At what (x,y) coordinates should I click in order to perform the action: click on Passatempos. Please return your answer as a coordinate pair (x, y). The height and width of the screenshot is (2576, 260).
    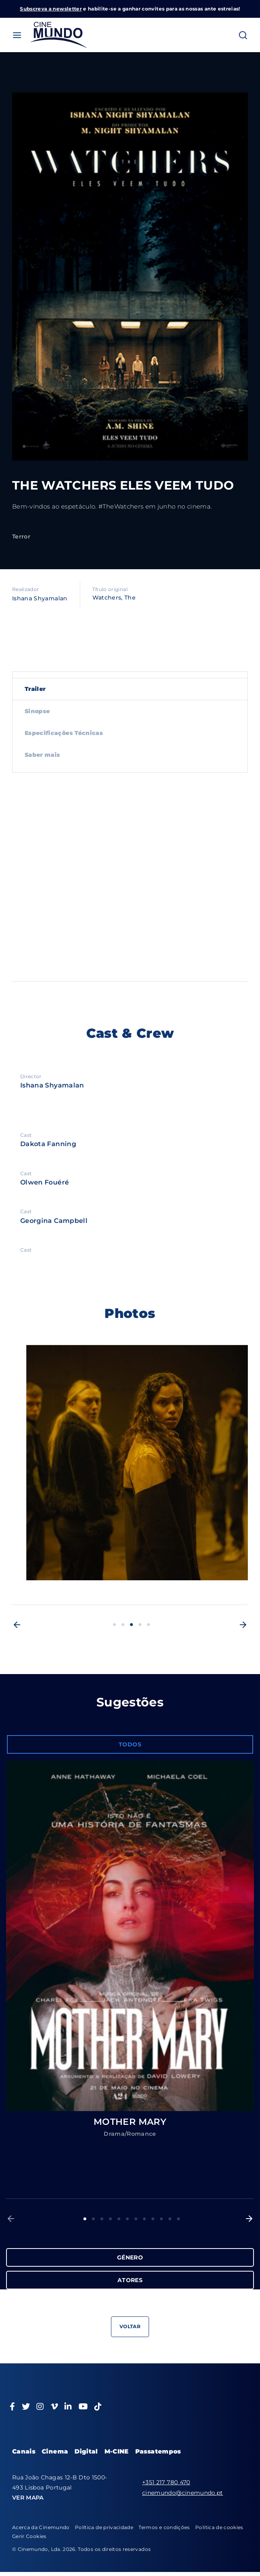
    Looking at the image, I should click on (158, 2451).